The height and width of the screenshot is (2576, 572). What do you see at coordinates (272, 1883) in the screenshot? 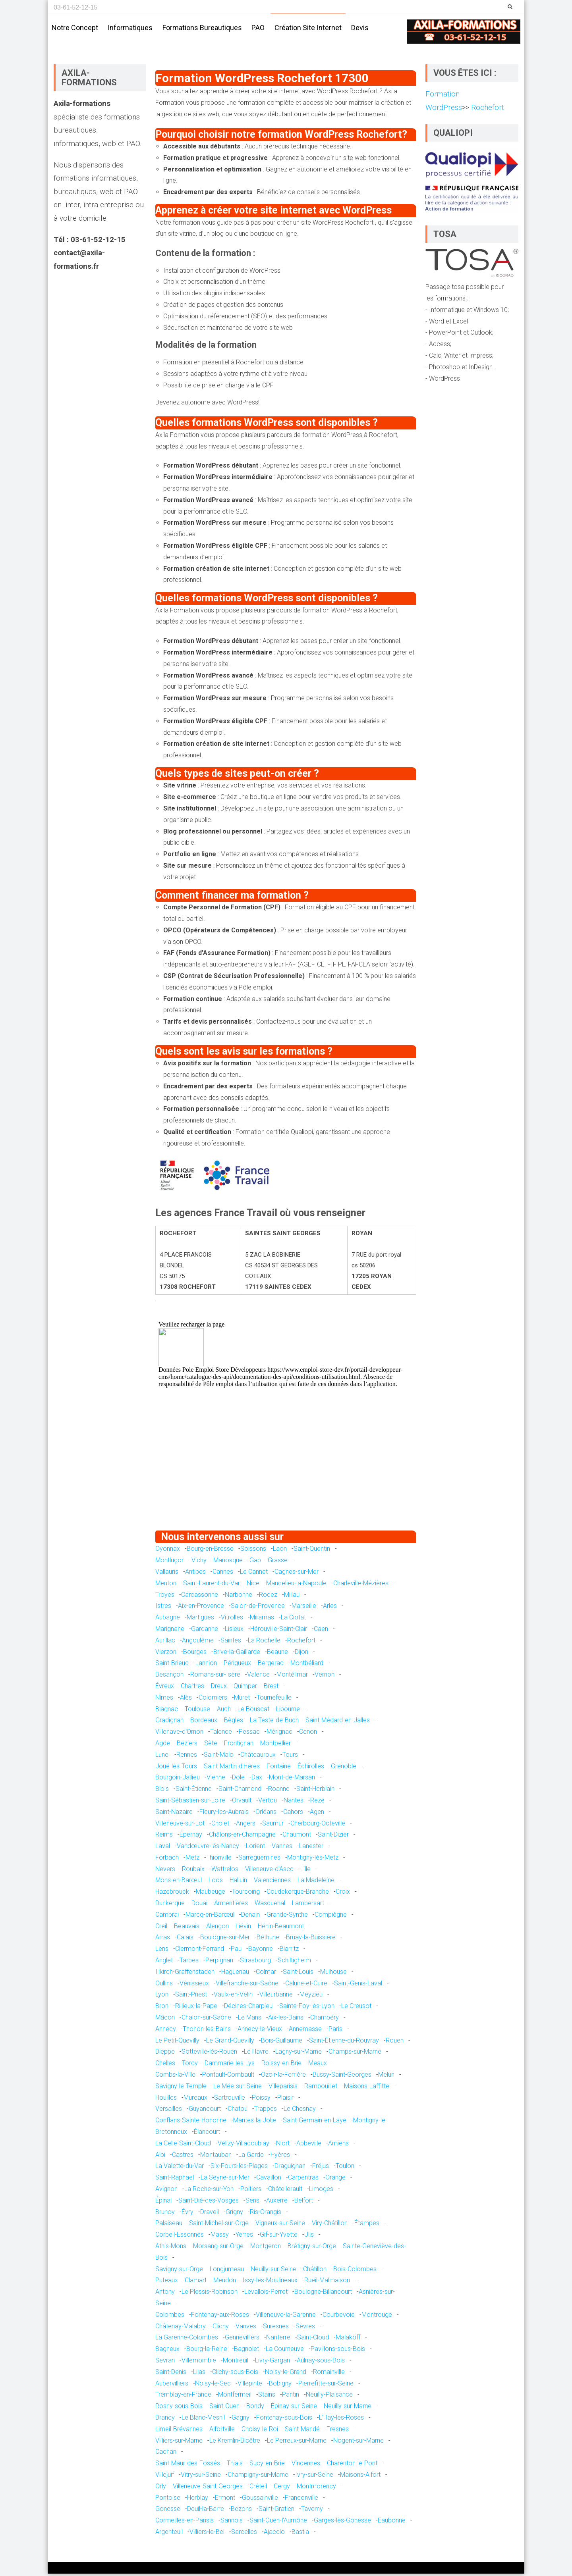
I see `Valenciennes` at bounding box center [272, 1883].